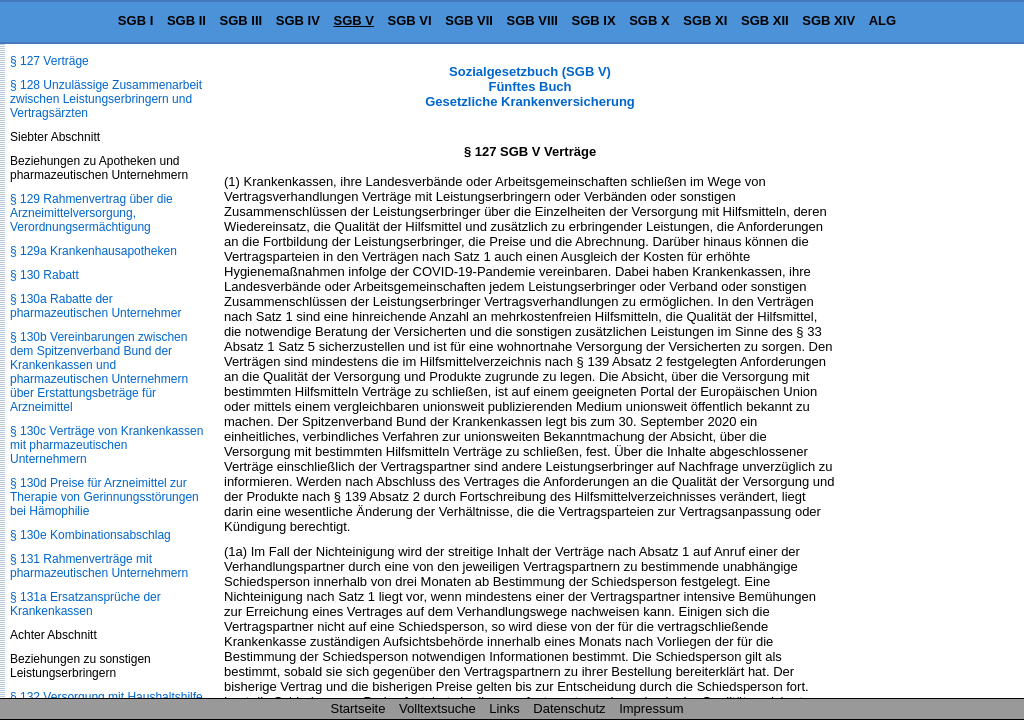 Image resolution: width=1024 pixels, height=720 pixels. I want to click on § 128 Unzulässige Zusammenarbeit zwischen Leistungserbringern und Vertragsärzten, so click(106, 99).